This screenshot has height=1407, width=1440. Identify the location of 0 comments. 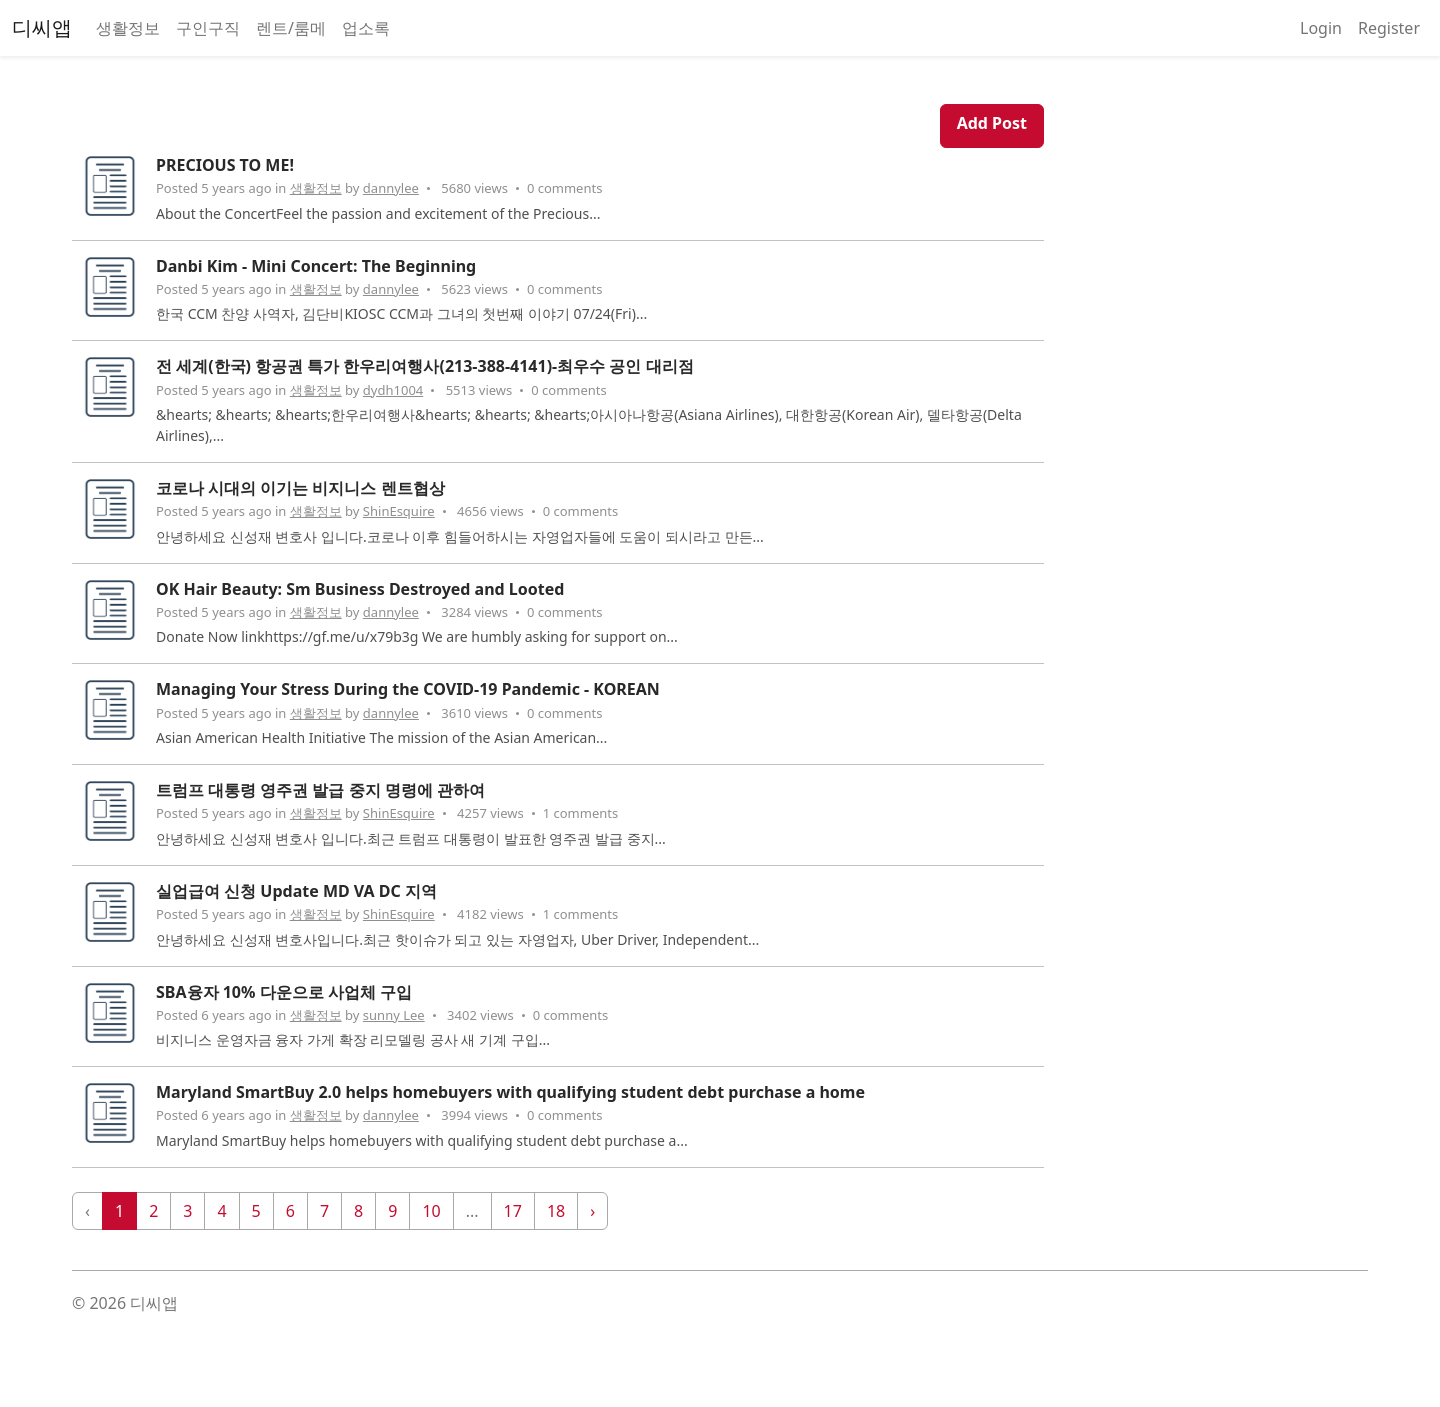
(565, 188).